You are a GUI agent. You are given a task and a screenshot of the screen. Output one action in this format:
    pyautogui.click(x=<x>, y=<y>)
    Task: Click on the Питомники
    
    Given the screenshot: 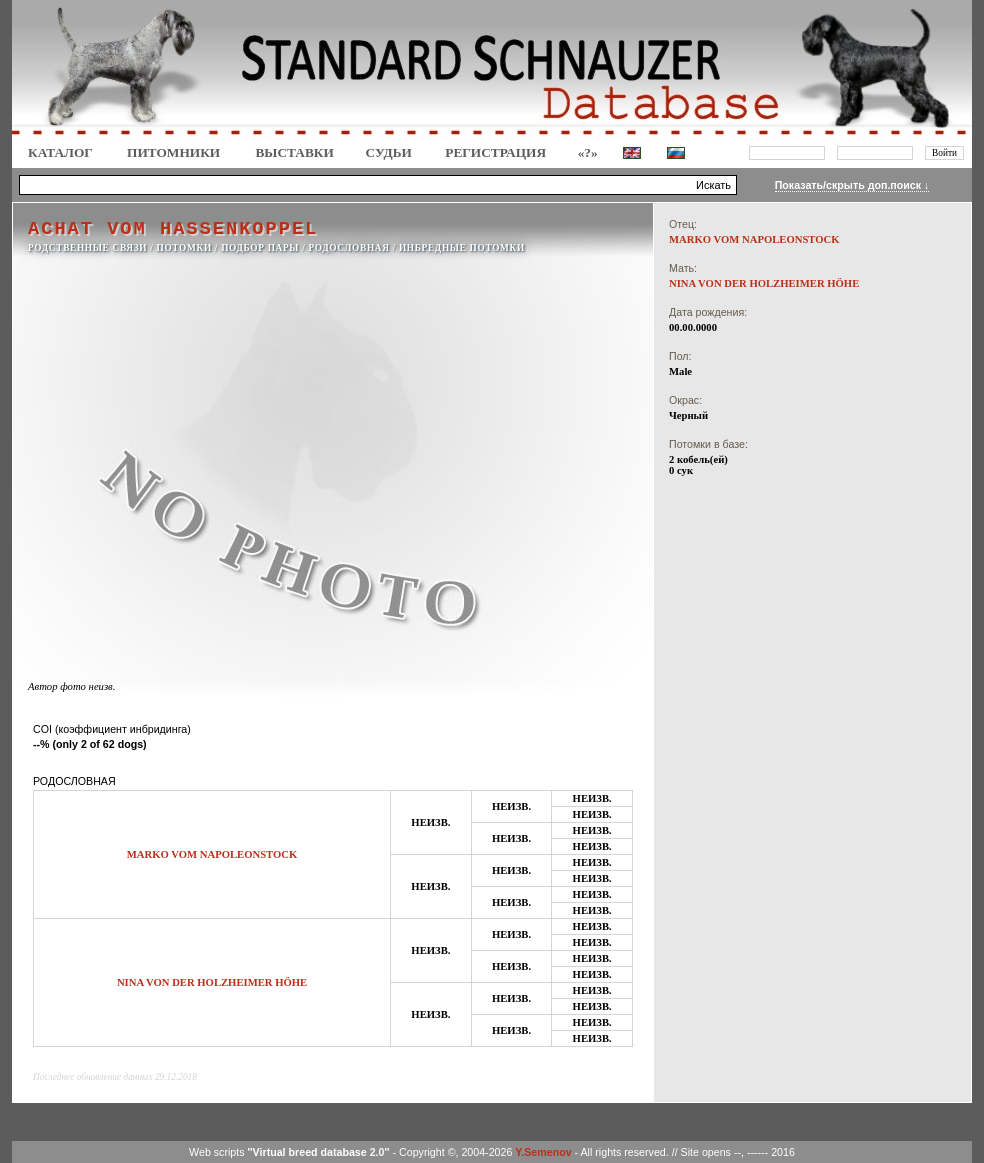 What is the action you would take?
    pyautogui.click(x=173, y=152)
    